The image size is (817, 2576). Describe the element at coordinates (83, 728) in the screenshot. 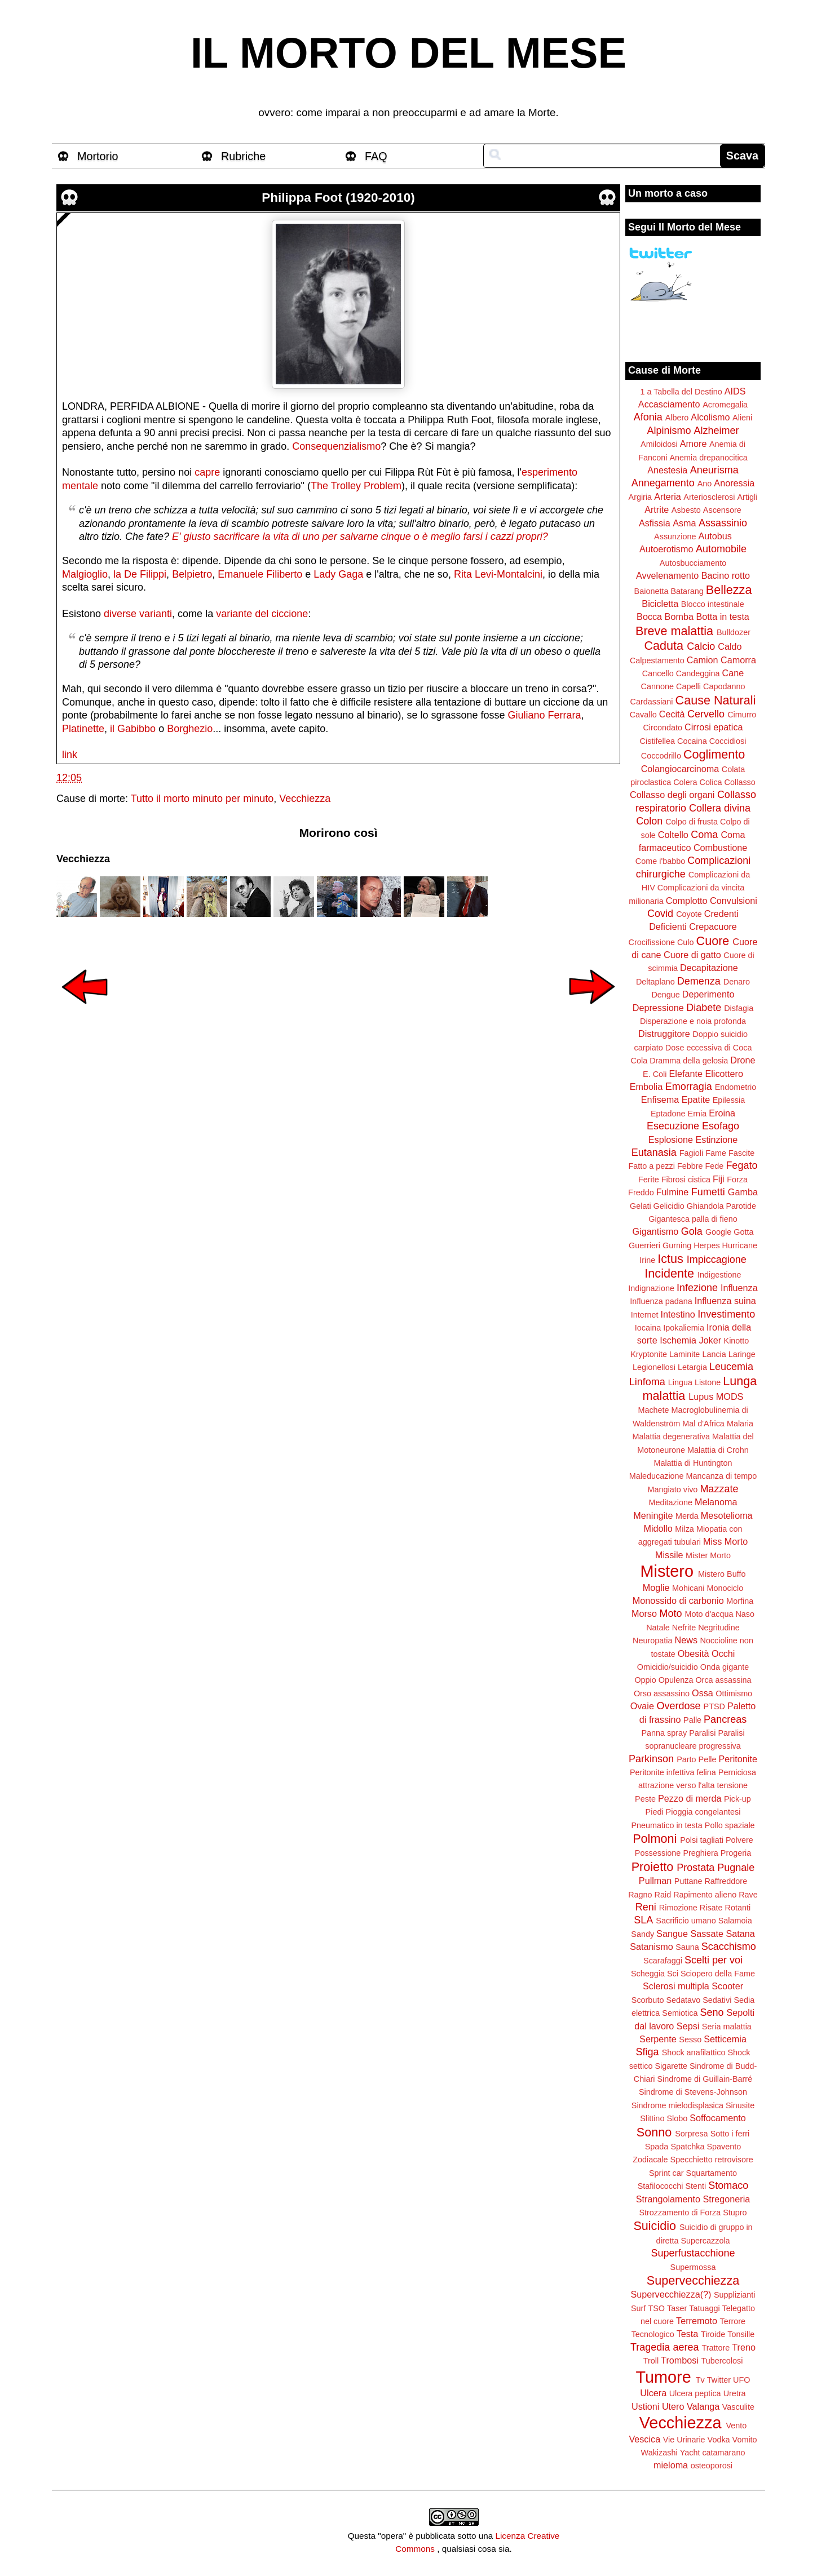

I see `Platinette` at that location.